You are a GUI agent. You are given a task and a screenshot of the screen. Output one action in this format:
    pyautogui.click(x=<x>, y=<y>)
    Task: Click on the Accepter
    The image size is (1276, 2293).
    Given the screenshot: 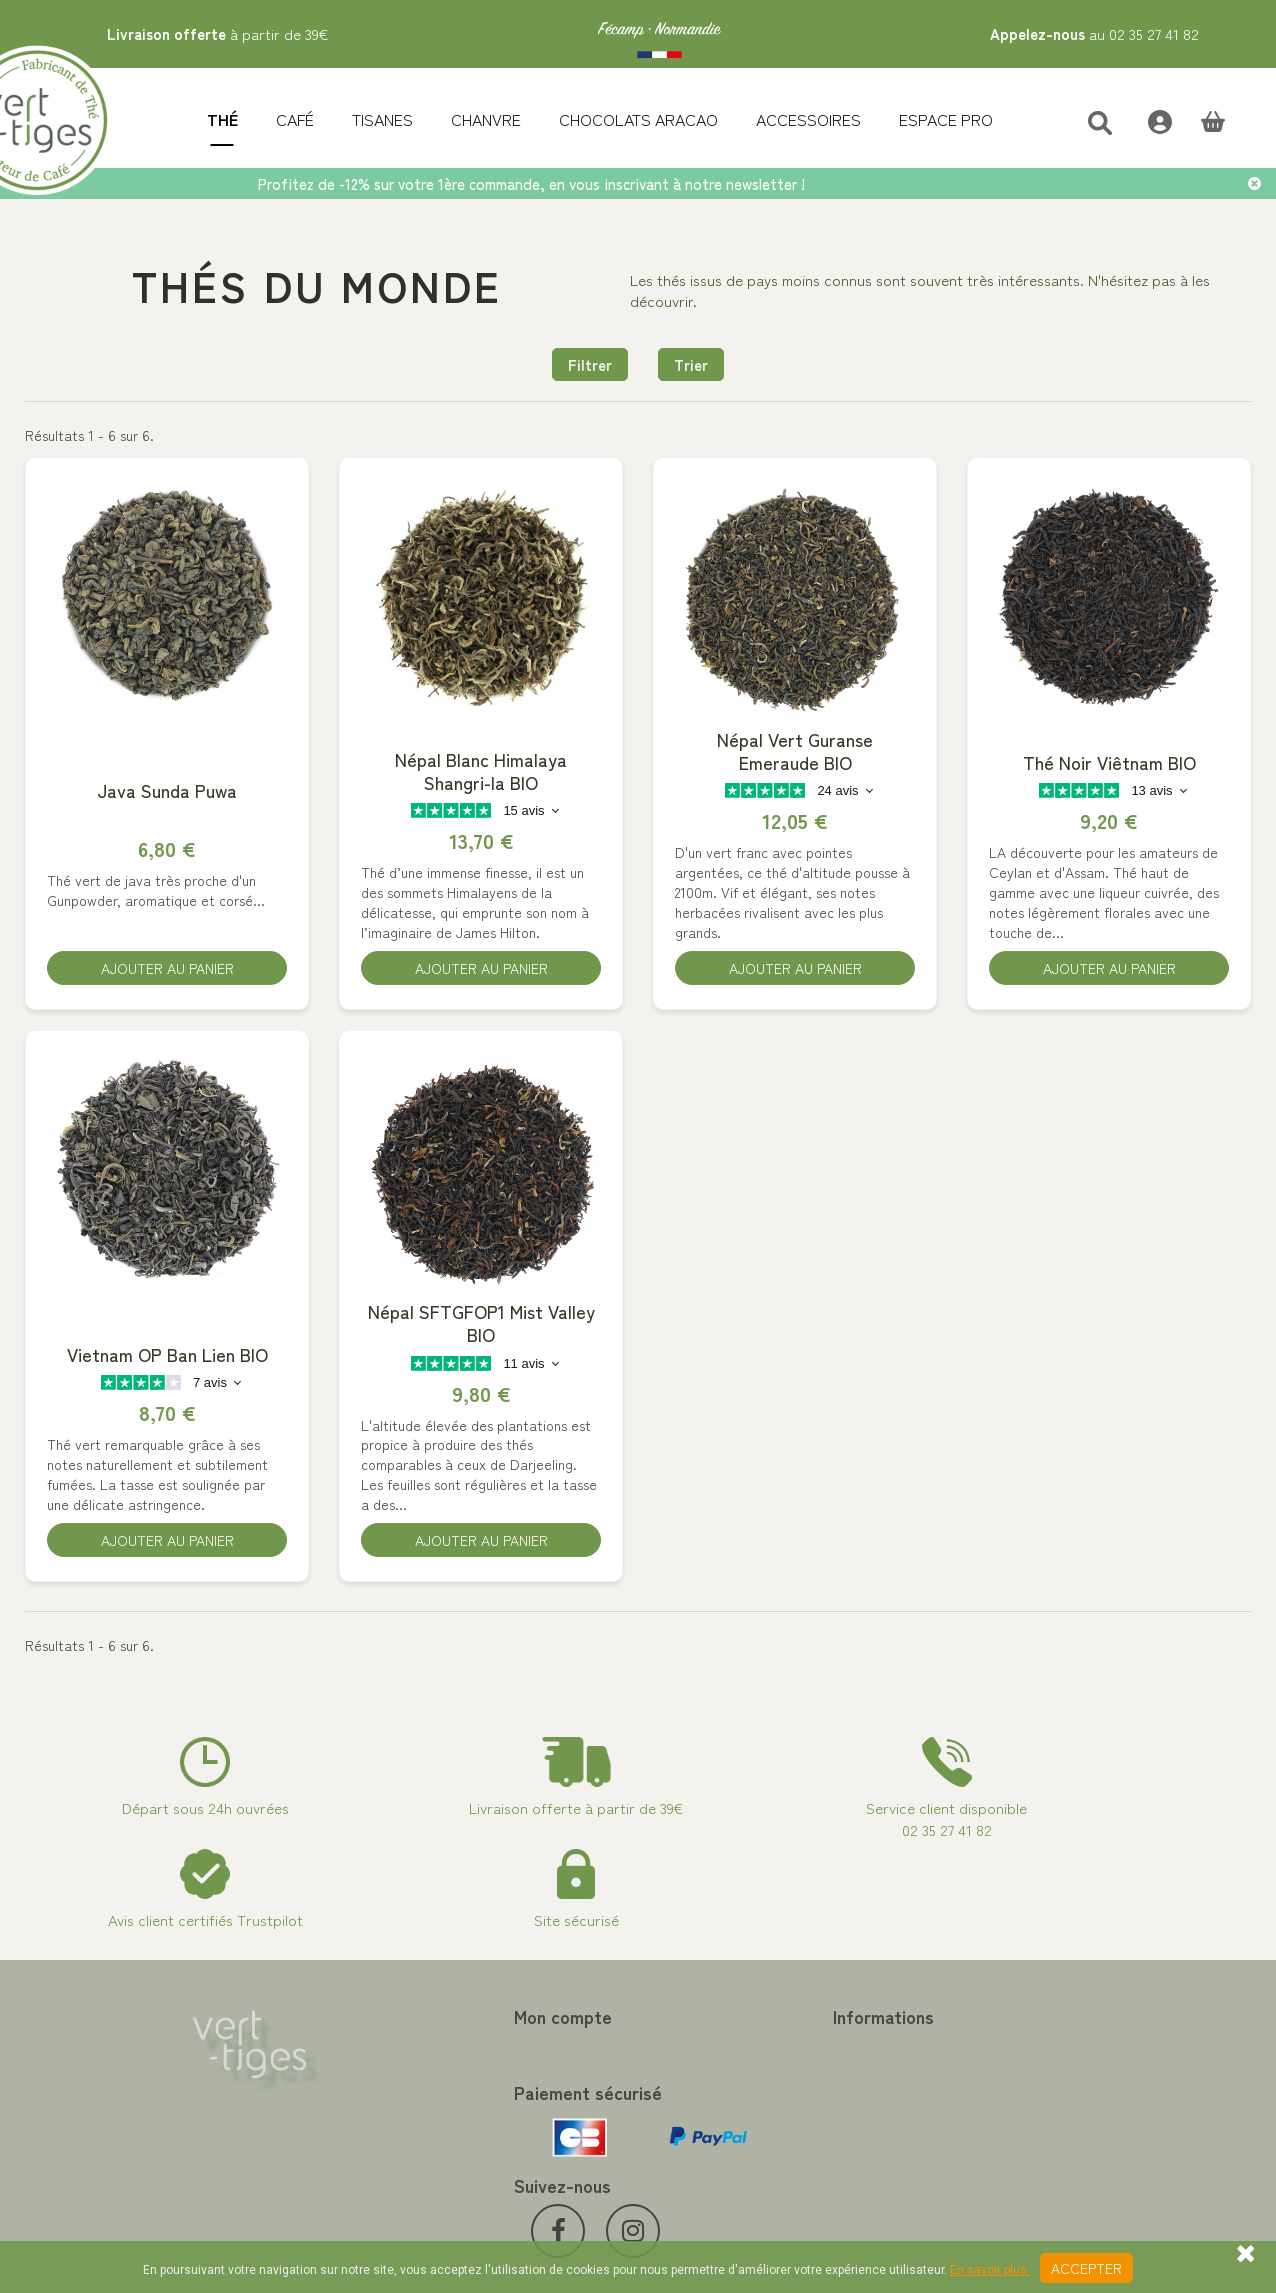 What is the action you would take?
    pyautogui.click(x=1086, y=2268)
    